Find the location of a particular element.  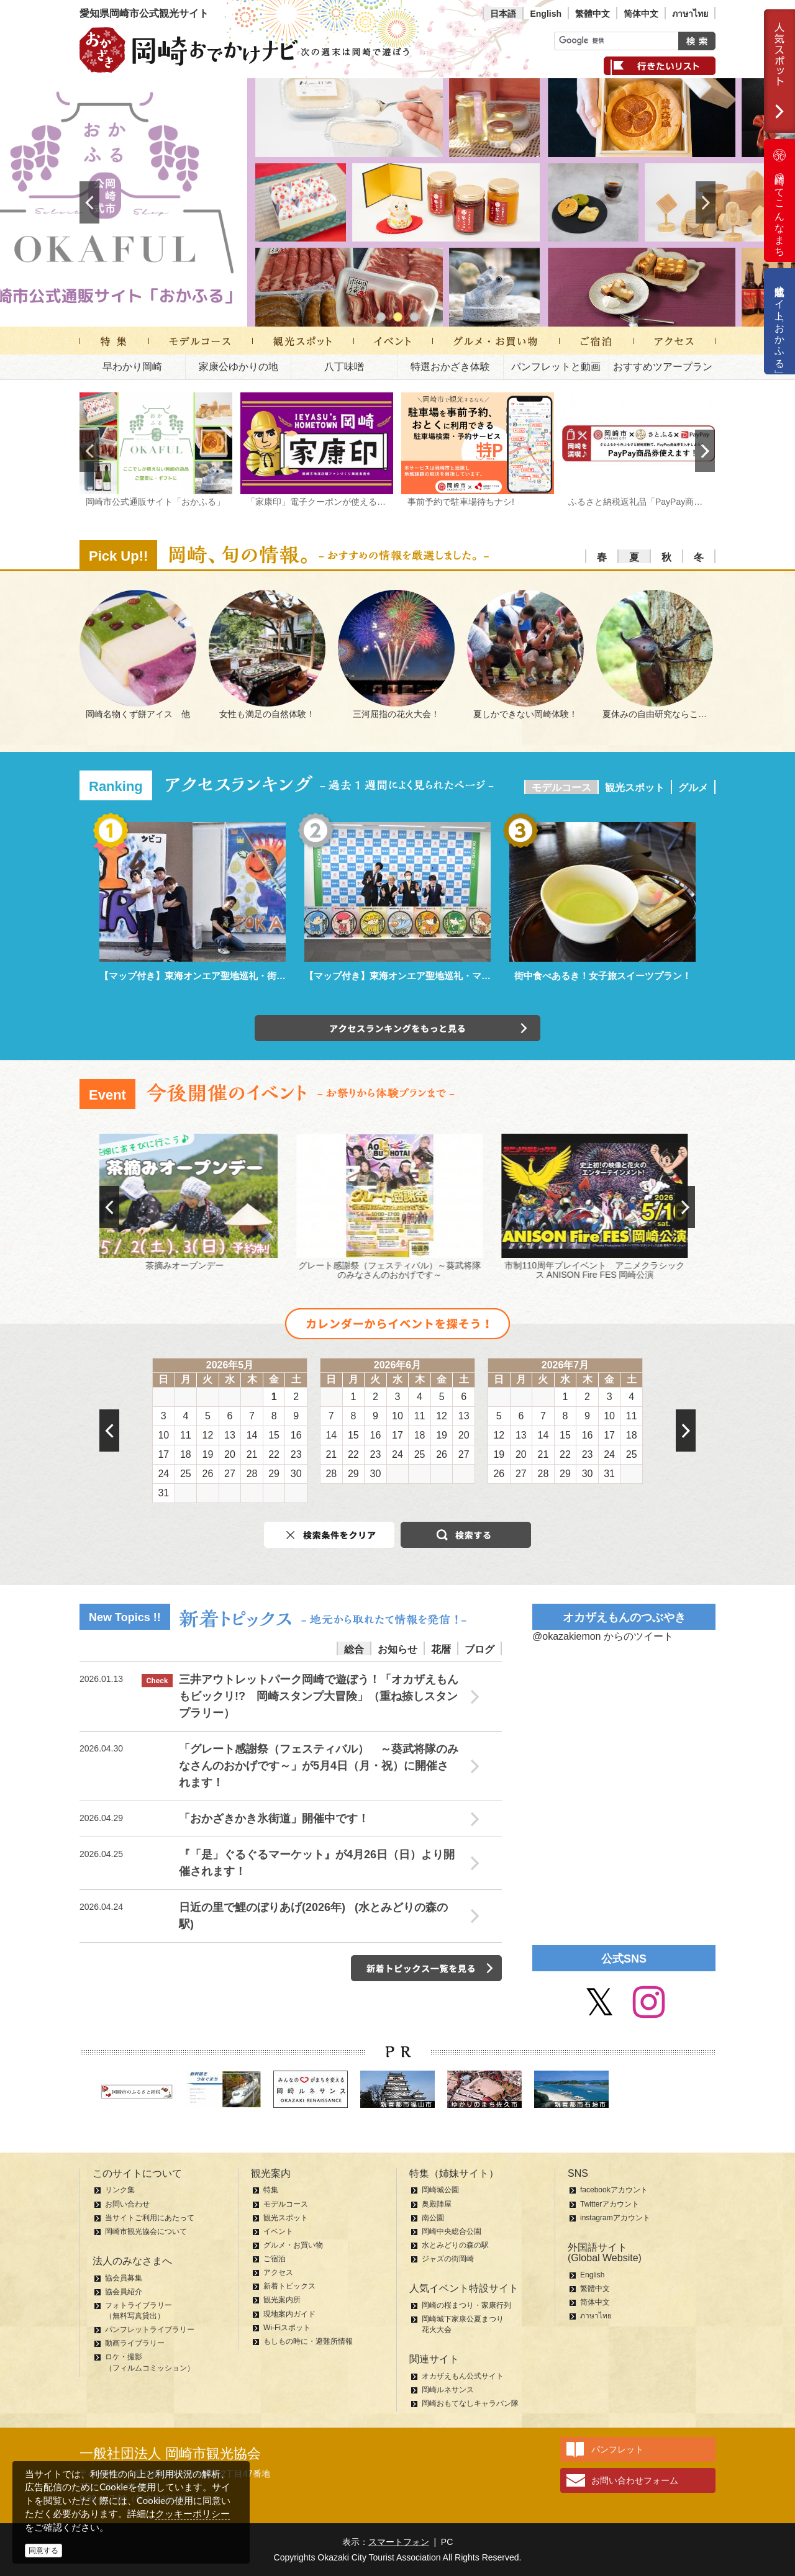

お問い合わせフォーム is located at coordinates (634, 2480).